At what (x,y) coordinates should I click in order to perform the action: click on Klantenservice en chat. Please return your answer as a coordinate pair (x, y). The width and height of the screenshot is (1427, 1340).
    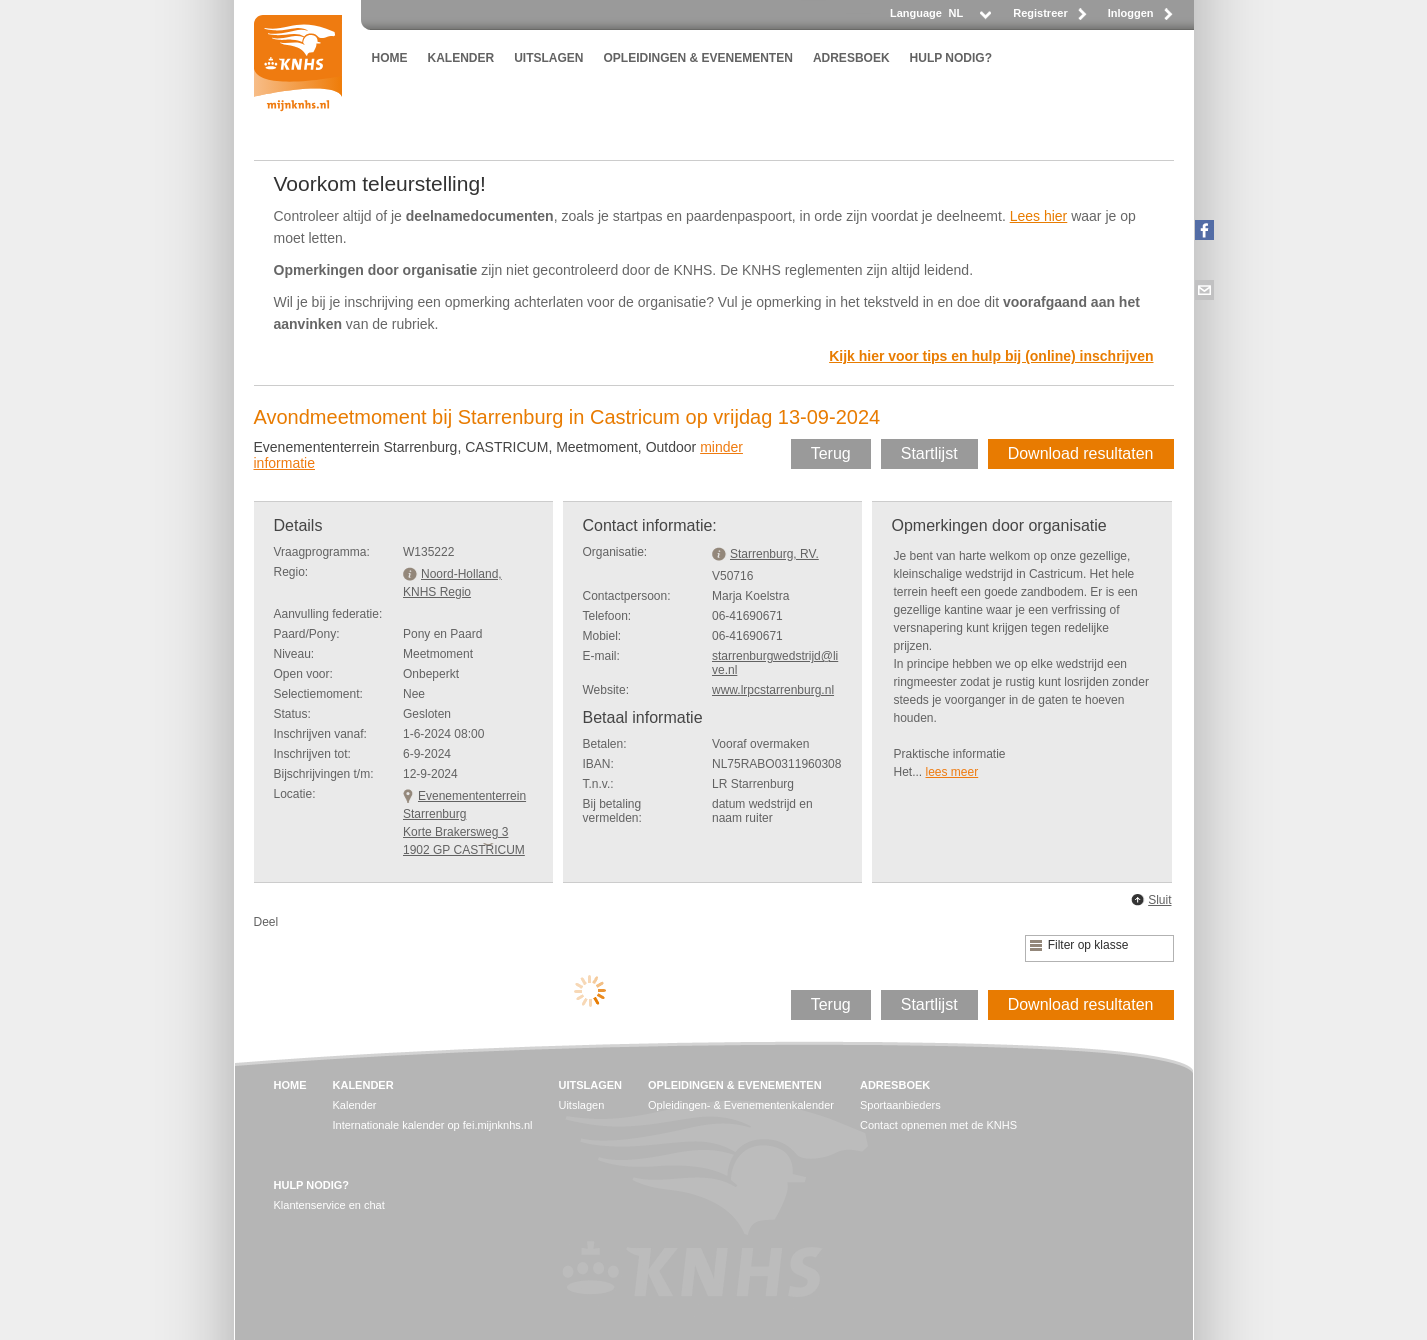
    Looking at the image, I should click on (329, 1205).